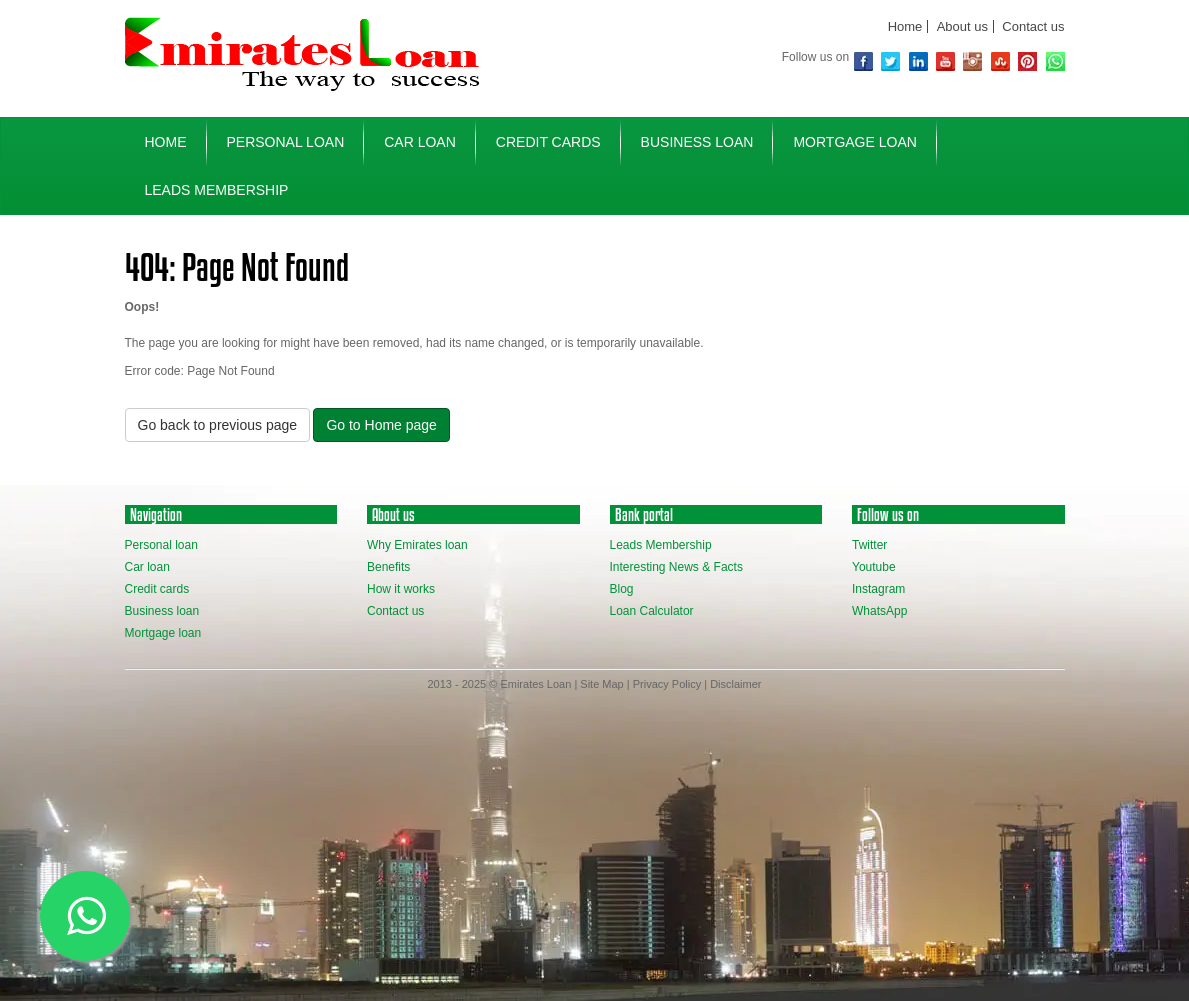 This screenshot has height=1001, width=1189. Describe the element at coordinates (652, 611) in the screenshot. I see `Loan Calculator` at that location.